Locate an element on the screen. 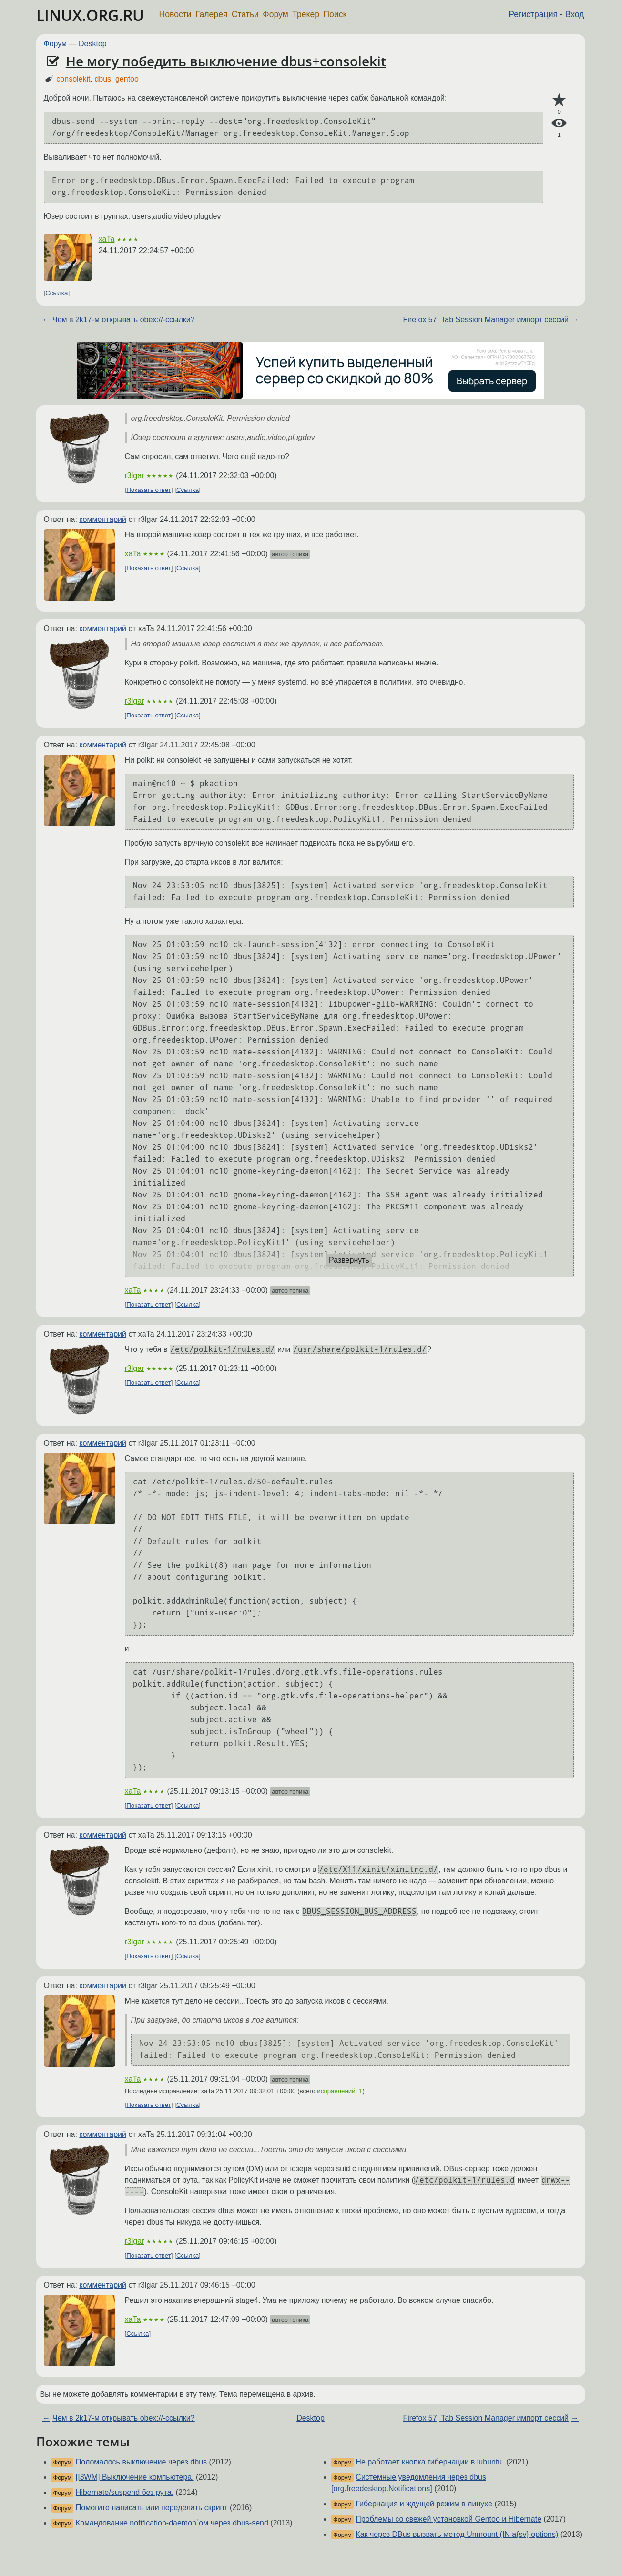 This screenshot has height=2576, width=621. [I3WM] Выключение компьютера. is located at coordinates (135, 2477).